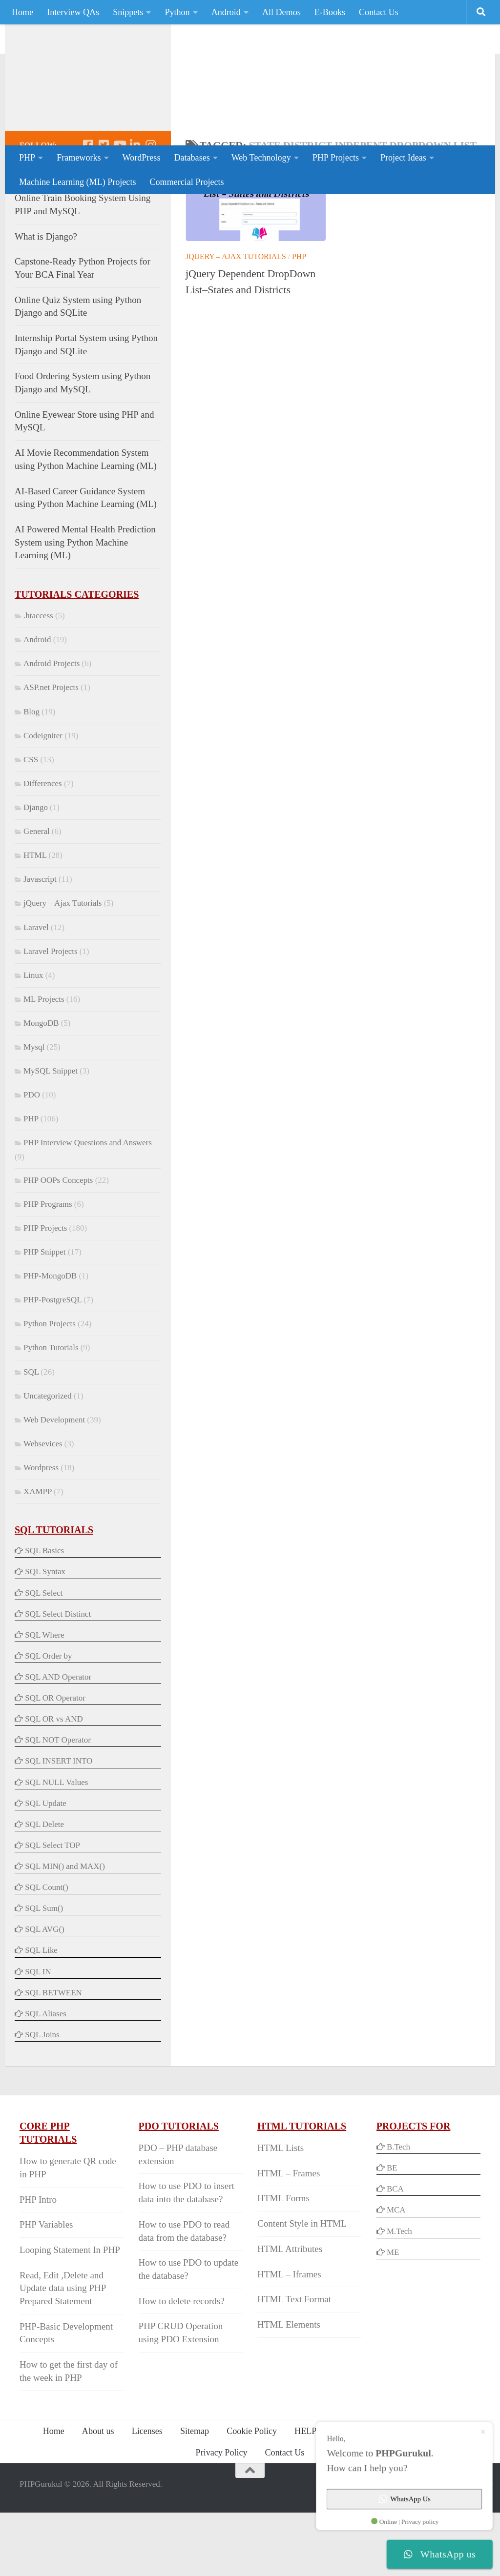 The width and height of the screenshot is (500, 2576). Describe the element at coordinates (27, 157) in the screenshot. I see `PHP` at that location.